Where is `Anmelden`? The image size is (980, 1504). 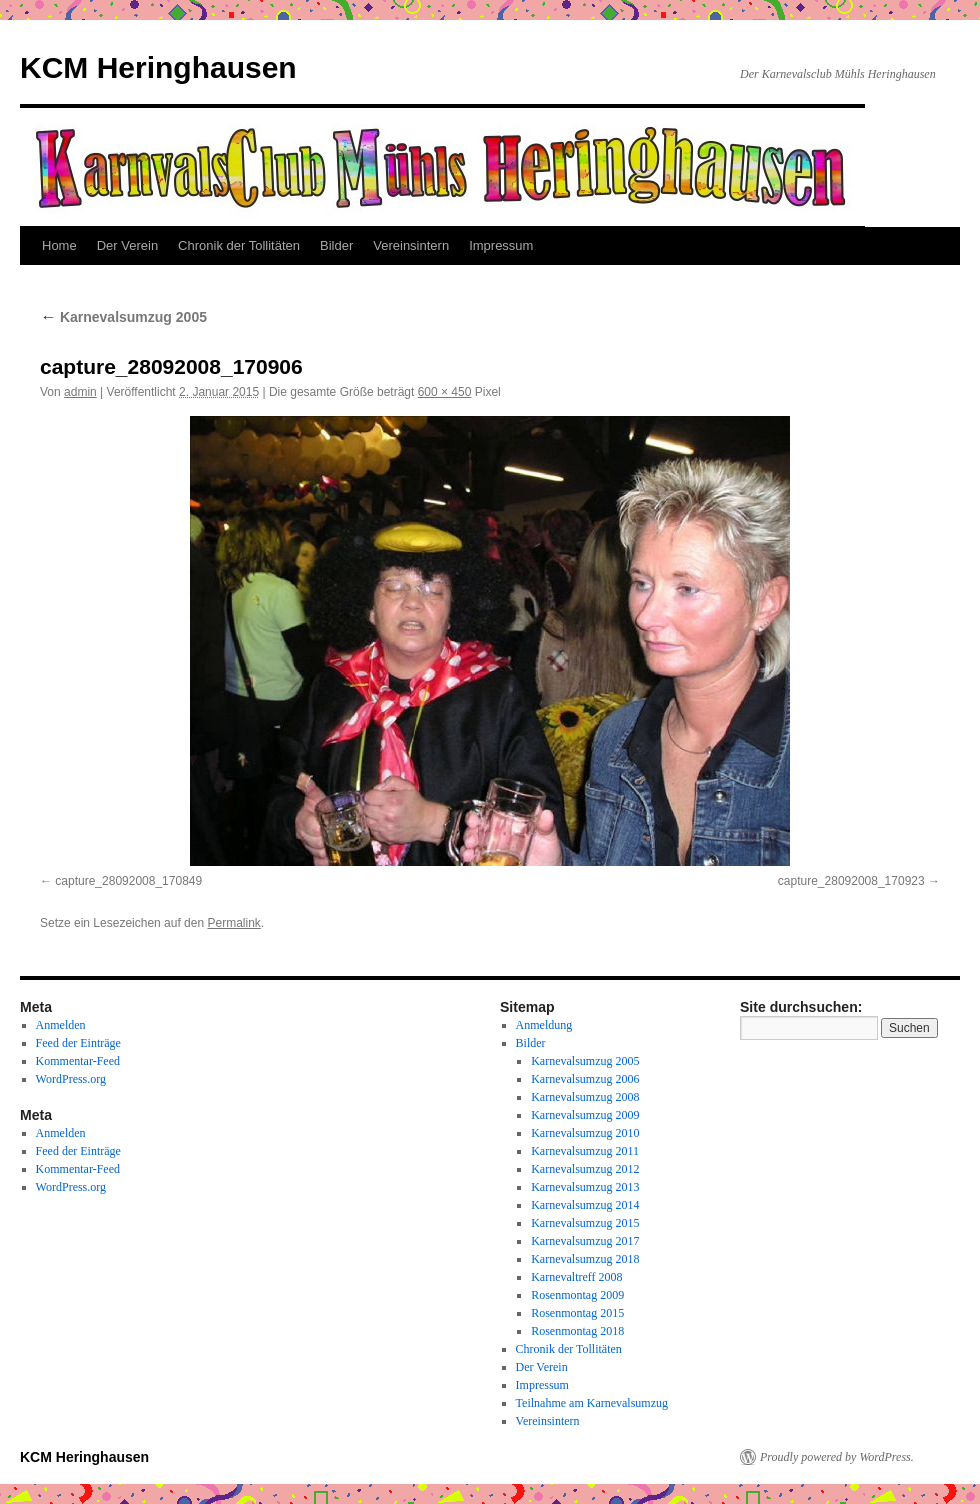 Anmelden is located at coordinates (61, 1025).